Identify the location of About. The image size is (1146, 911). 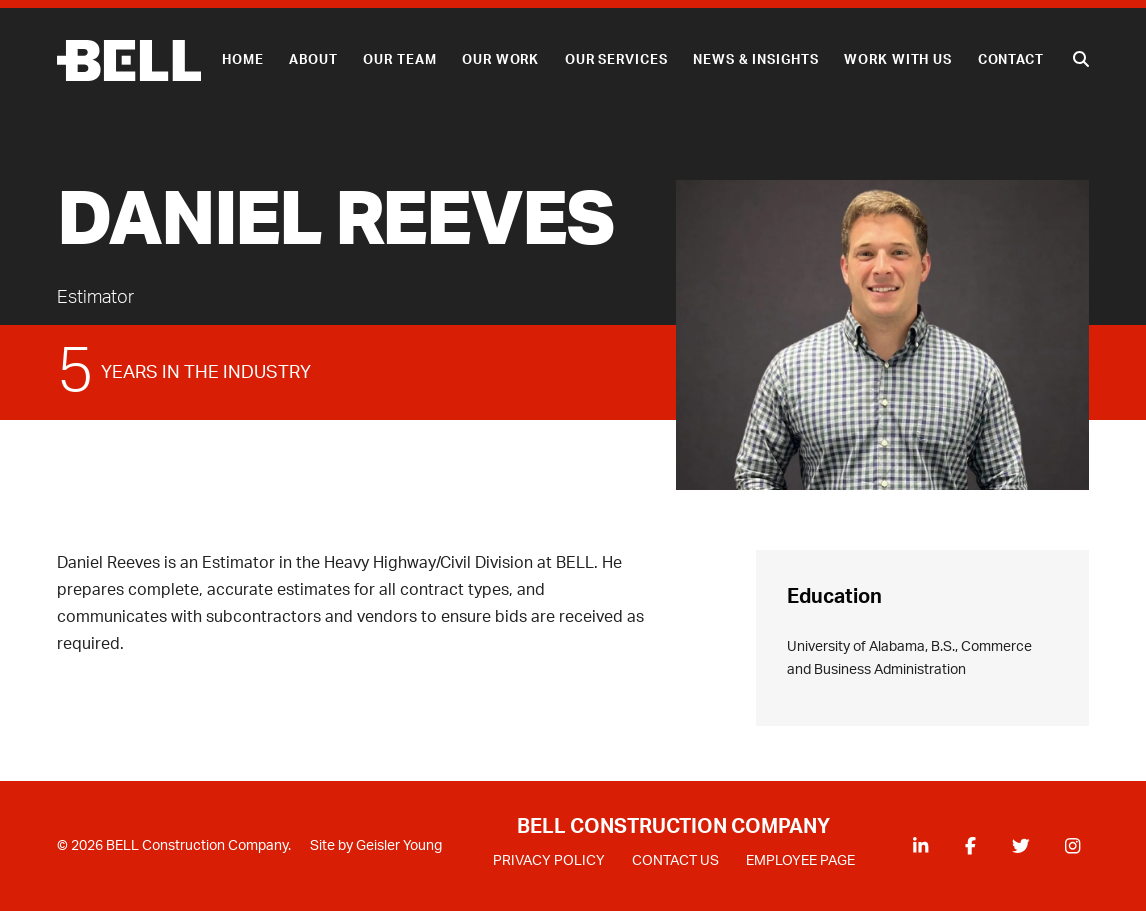
(313, 60).